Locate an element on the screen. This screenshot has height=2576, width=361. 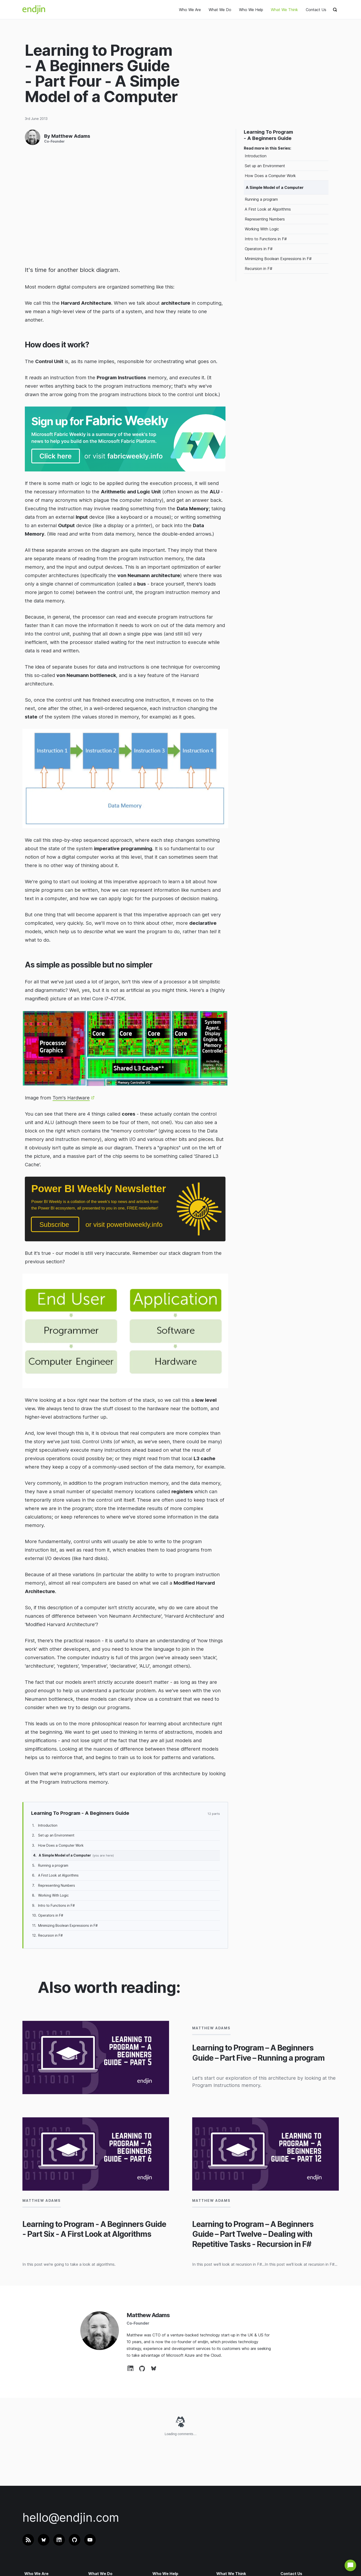
Running a program is located at coordinates (261, 199).